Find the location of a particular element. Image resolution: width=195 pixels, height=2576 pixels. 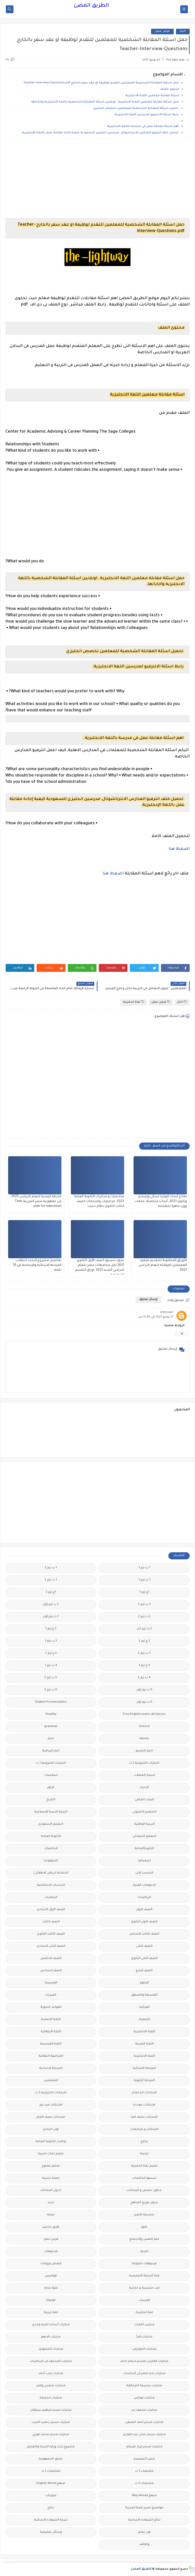

التعليم السودانى is located at coordinates (144, 1836).